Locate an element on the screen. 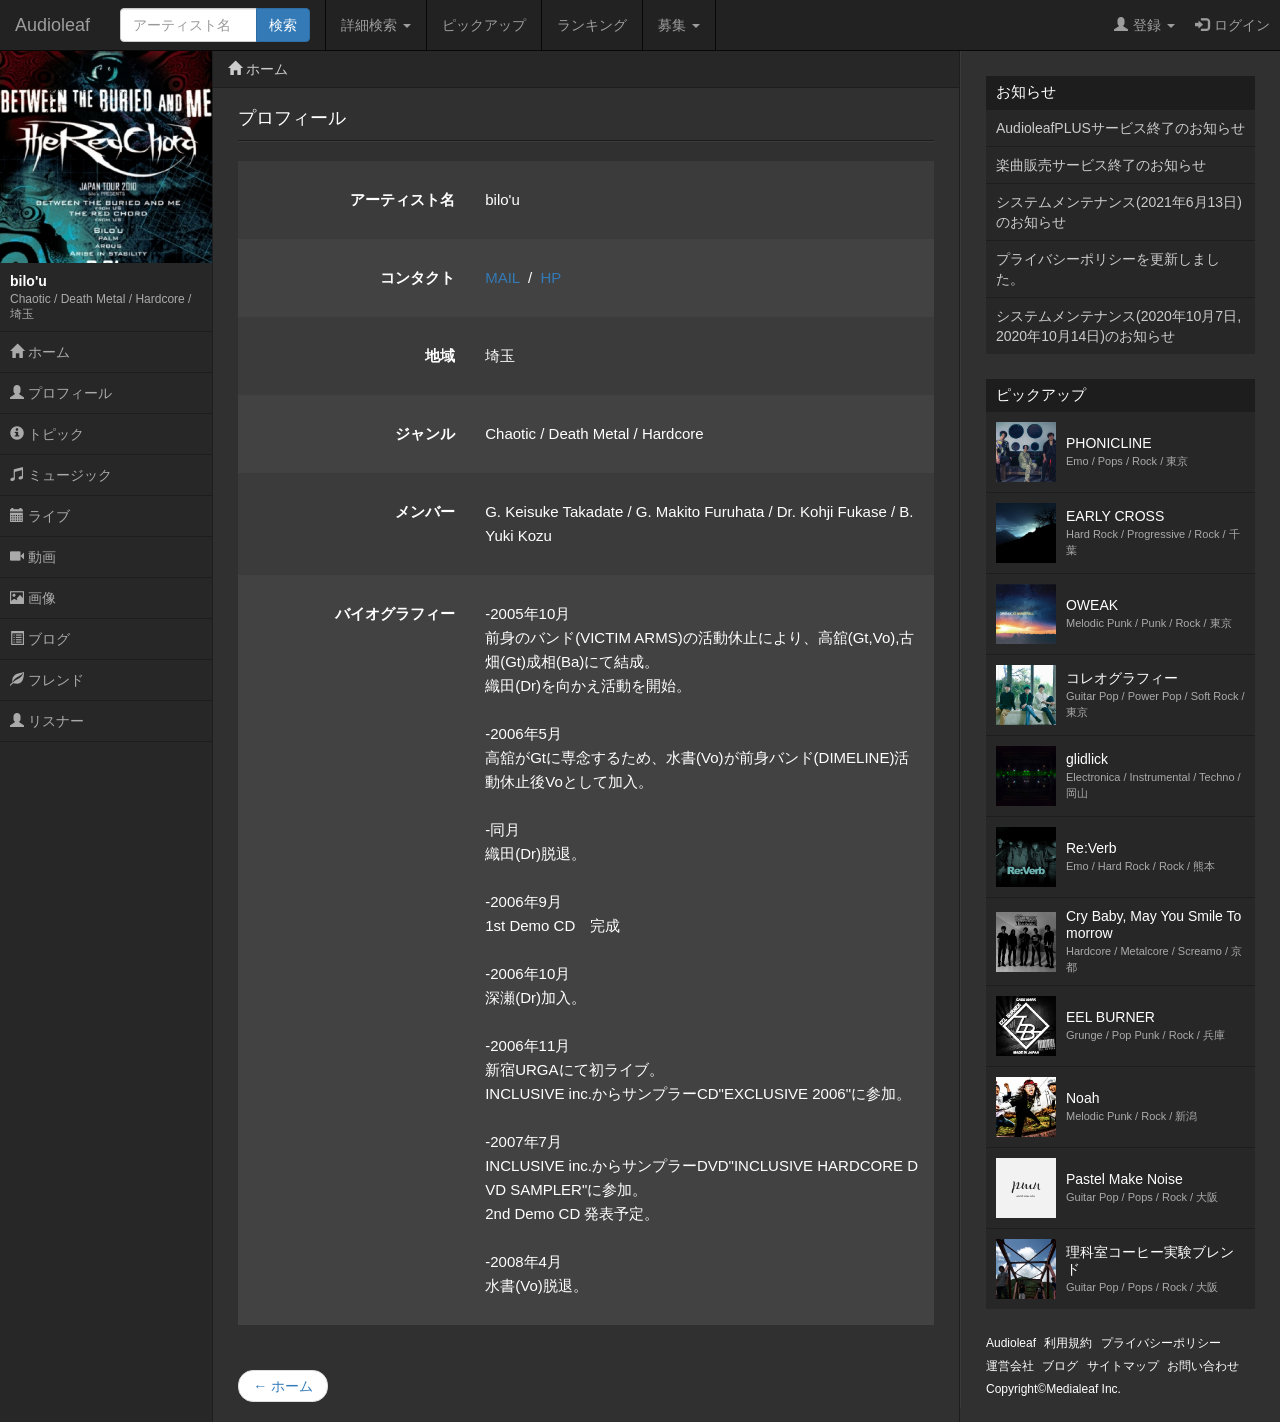  トピック is located at coordinates (47, 434).